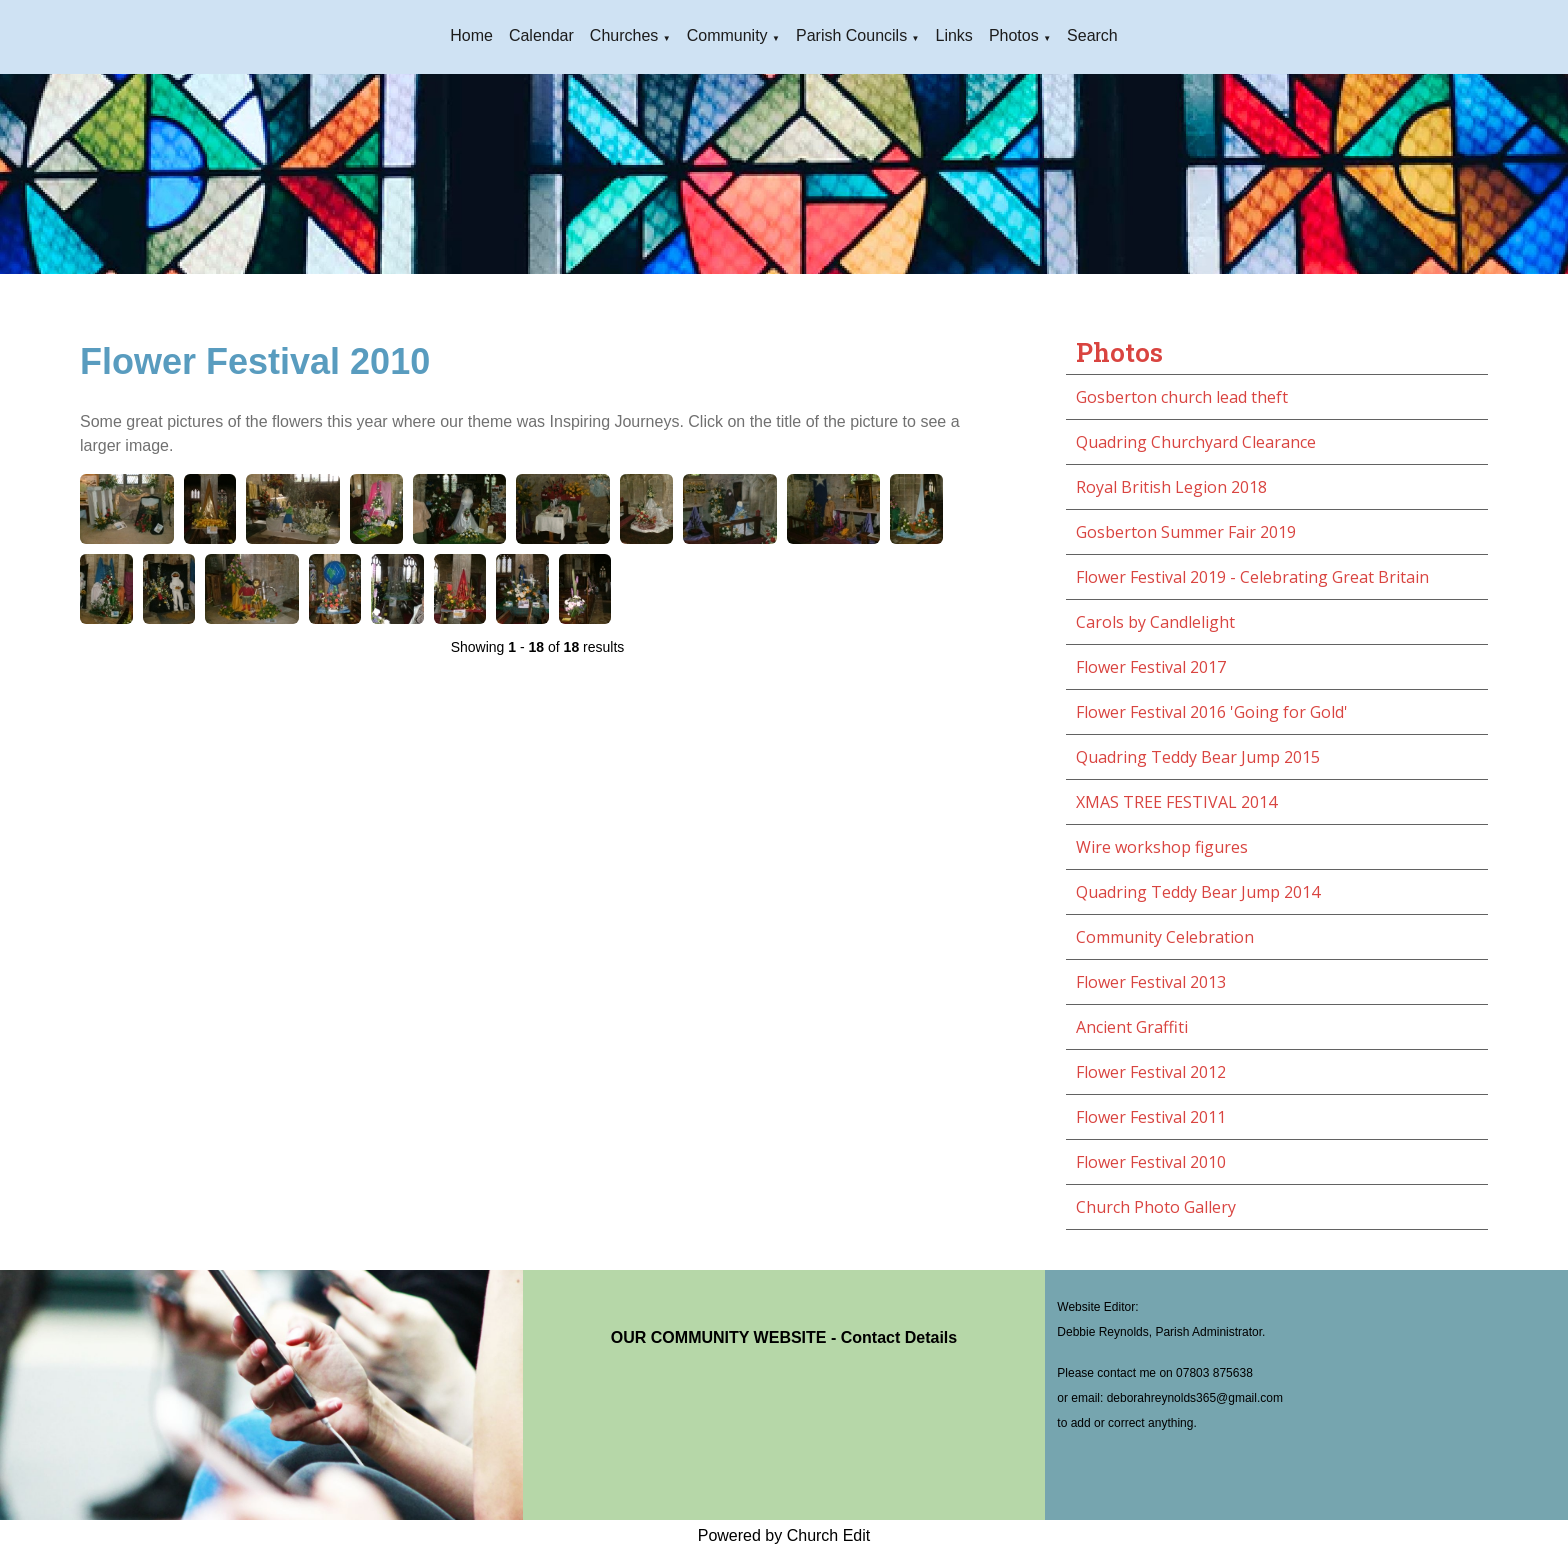  What do you see at coordinates (1198, 892) in the screenshot?
I see `Quadring Teddy Bear Jump 2014` at bounding box center [1198, 892].